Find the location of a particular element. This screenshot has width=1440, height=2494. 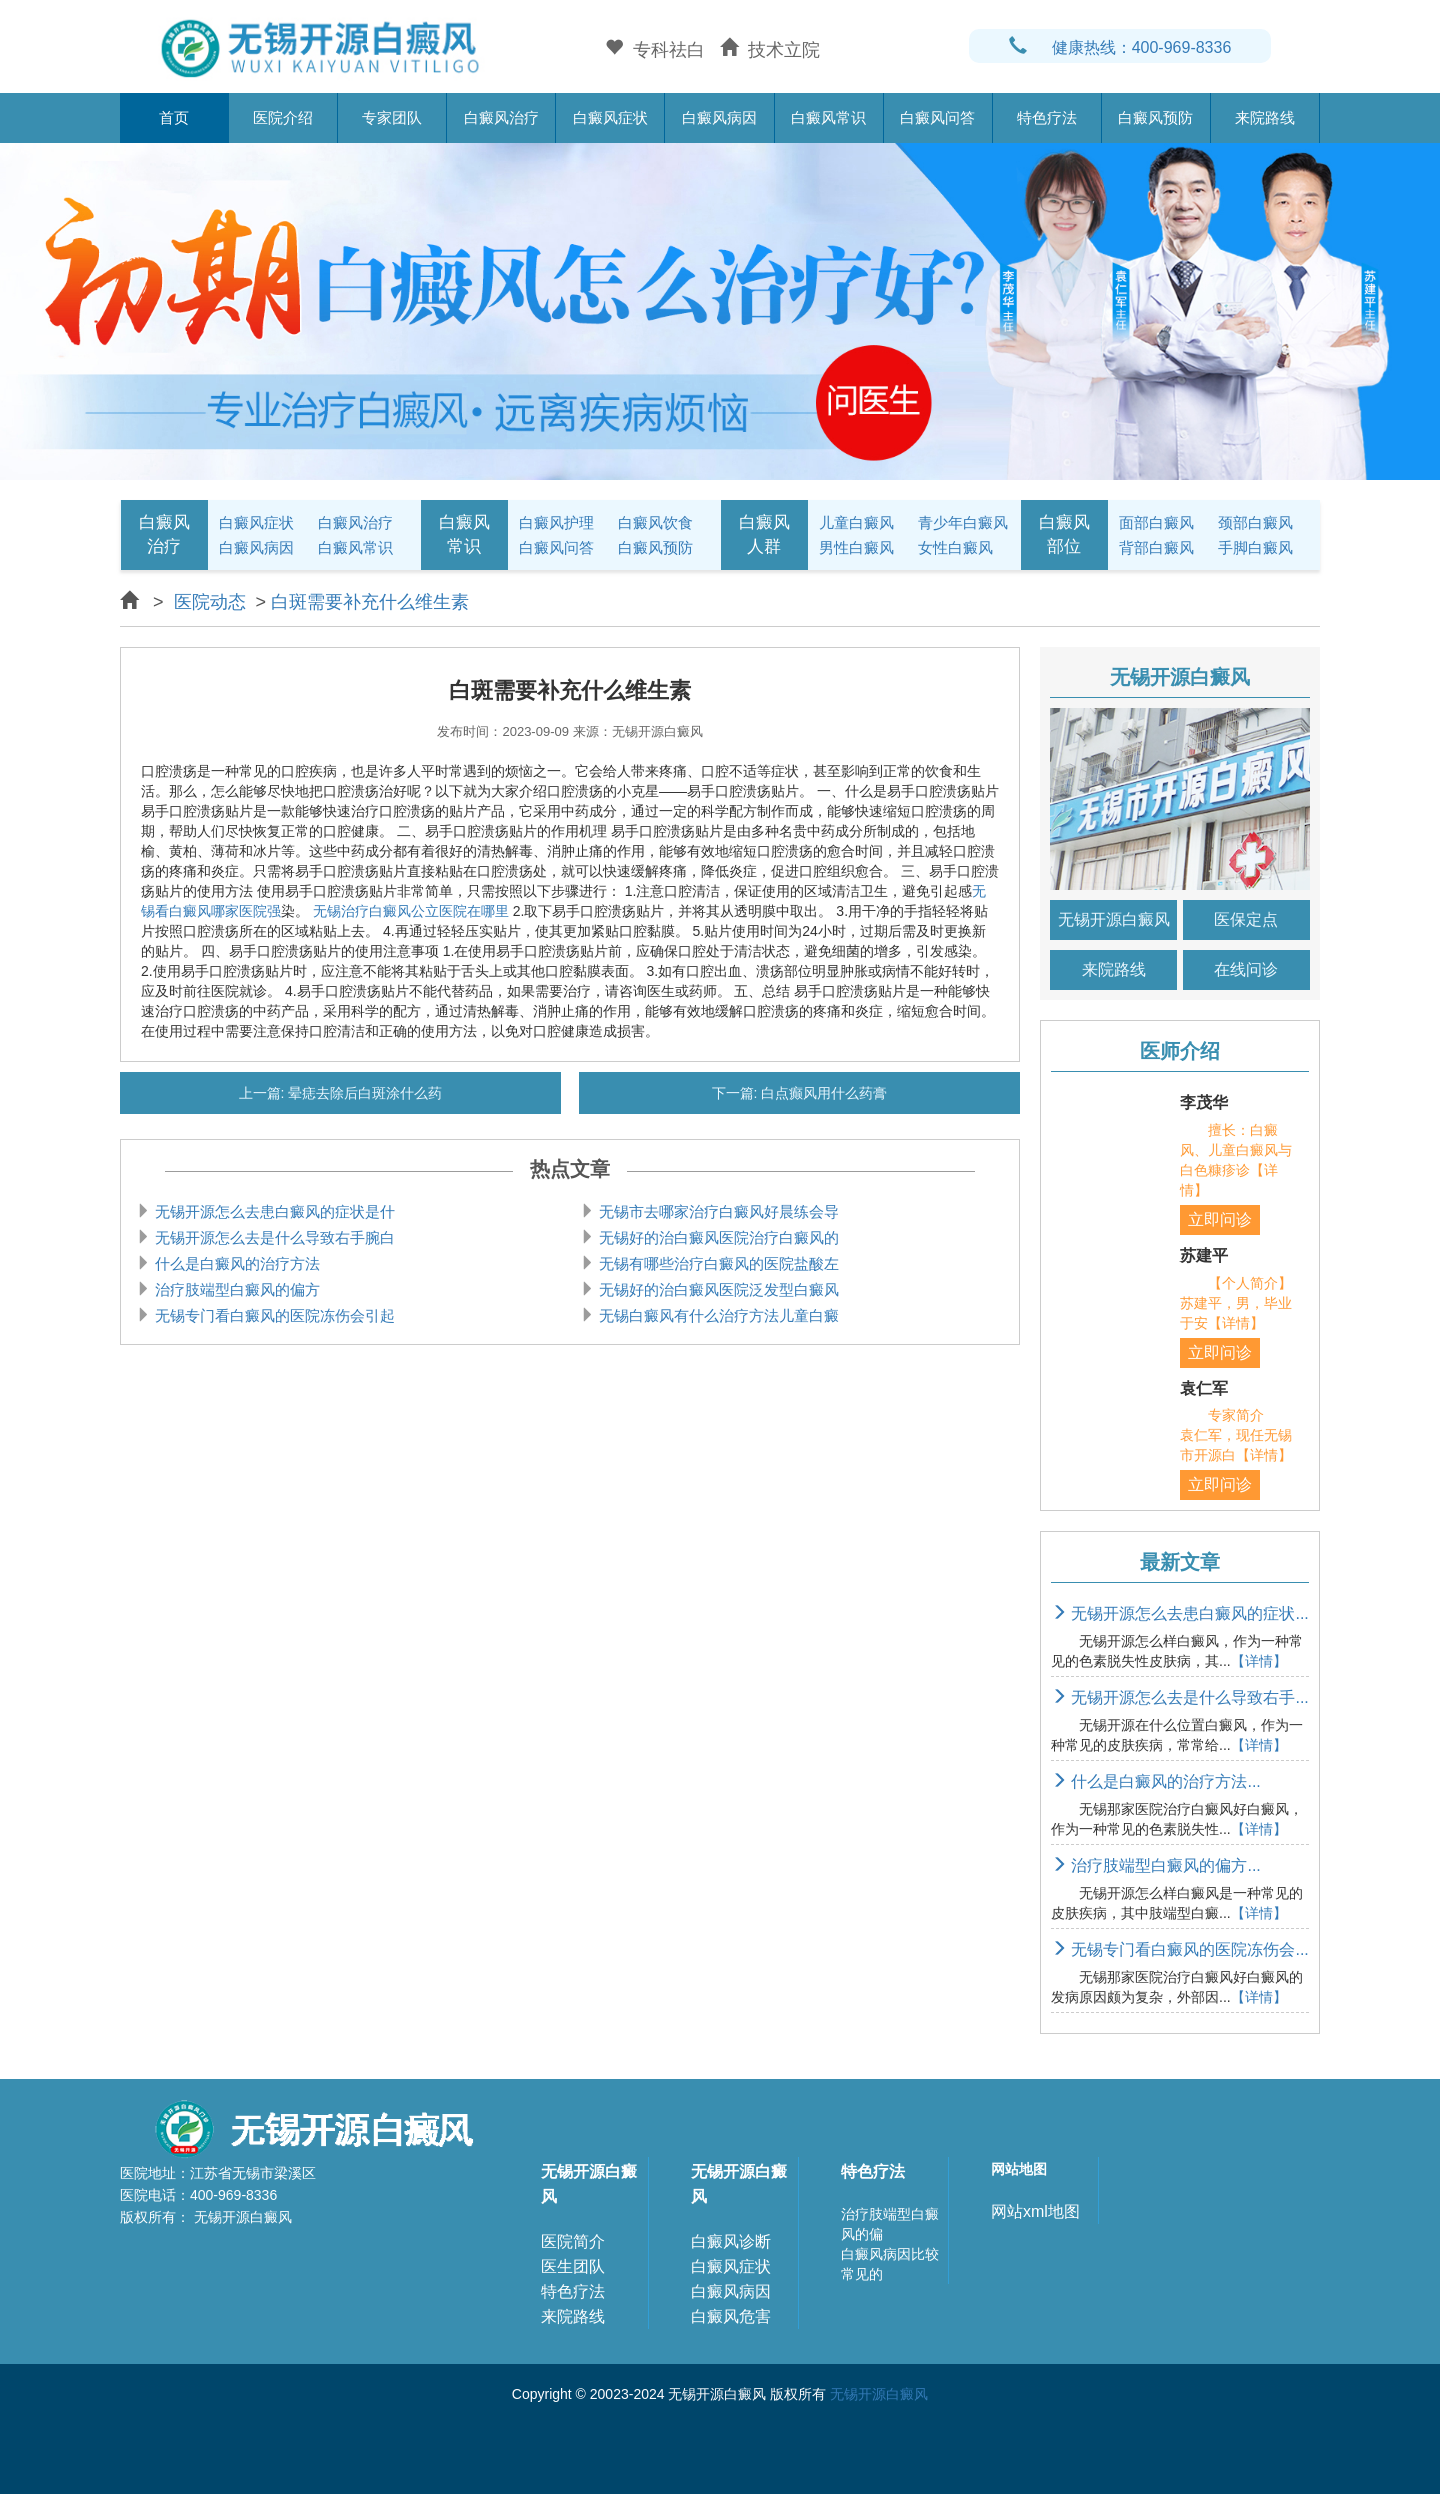

无锡白癜风有什么治疗方法儿童白癜 is located at coordinates (717, 1315).